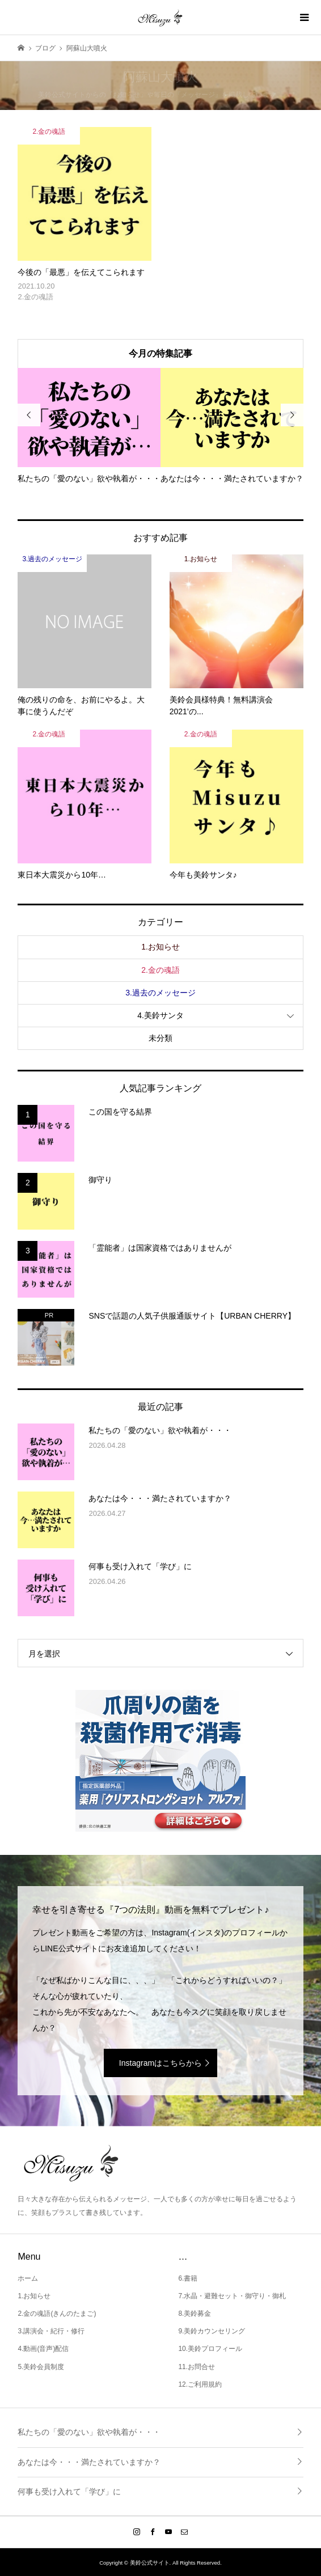 This screenshot has height=2576, width=321. What do you see at coordinates (211, 2331) in the screenshot?
I see `9.美鈴カウンセリング` at bounding box center [211, 2331].